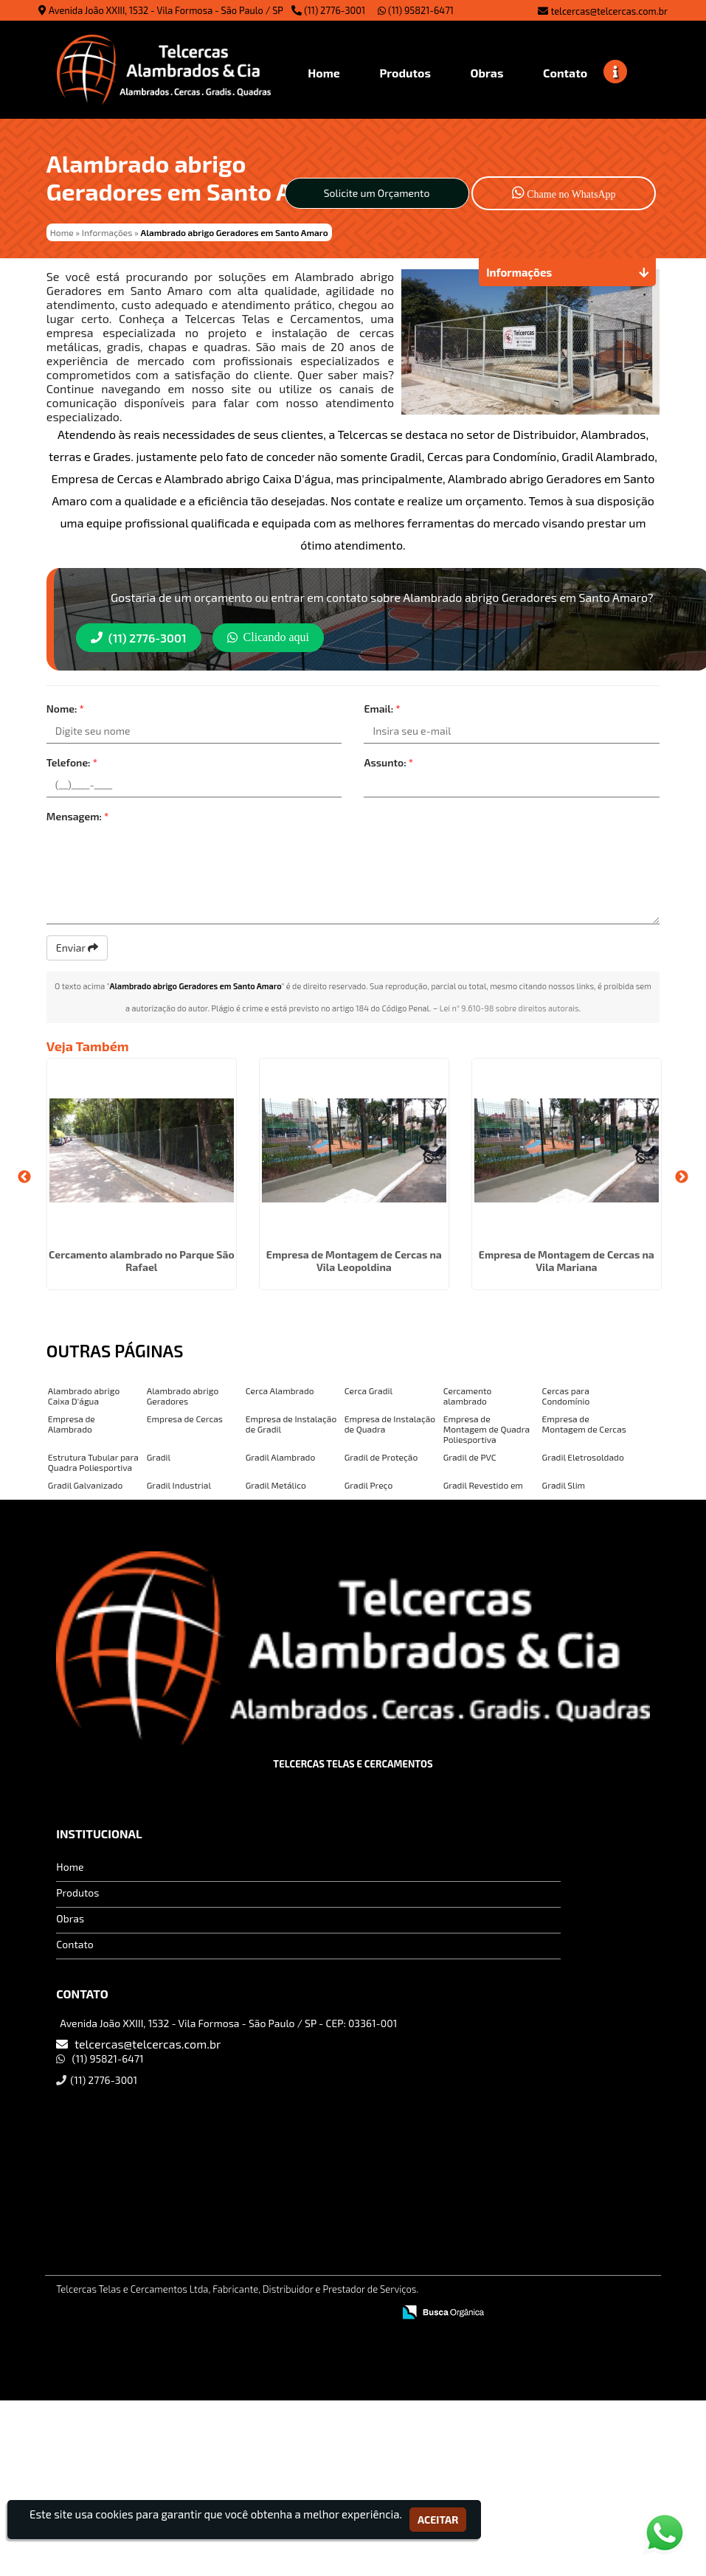 The height and width of the screenshot is (2576, 706). I want to click on (11) 2776-3001, so click(334, 10).